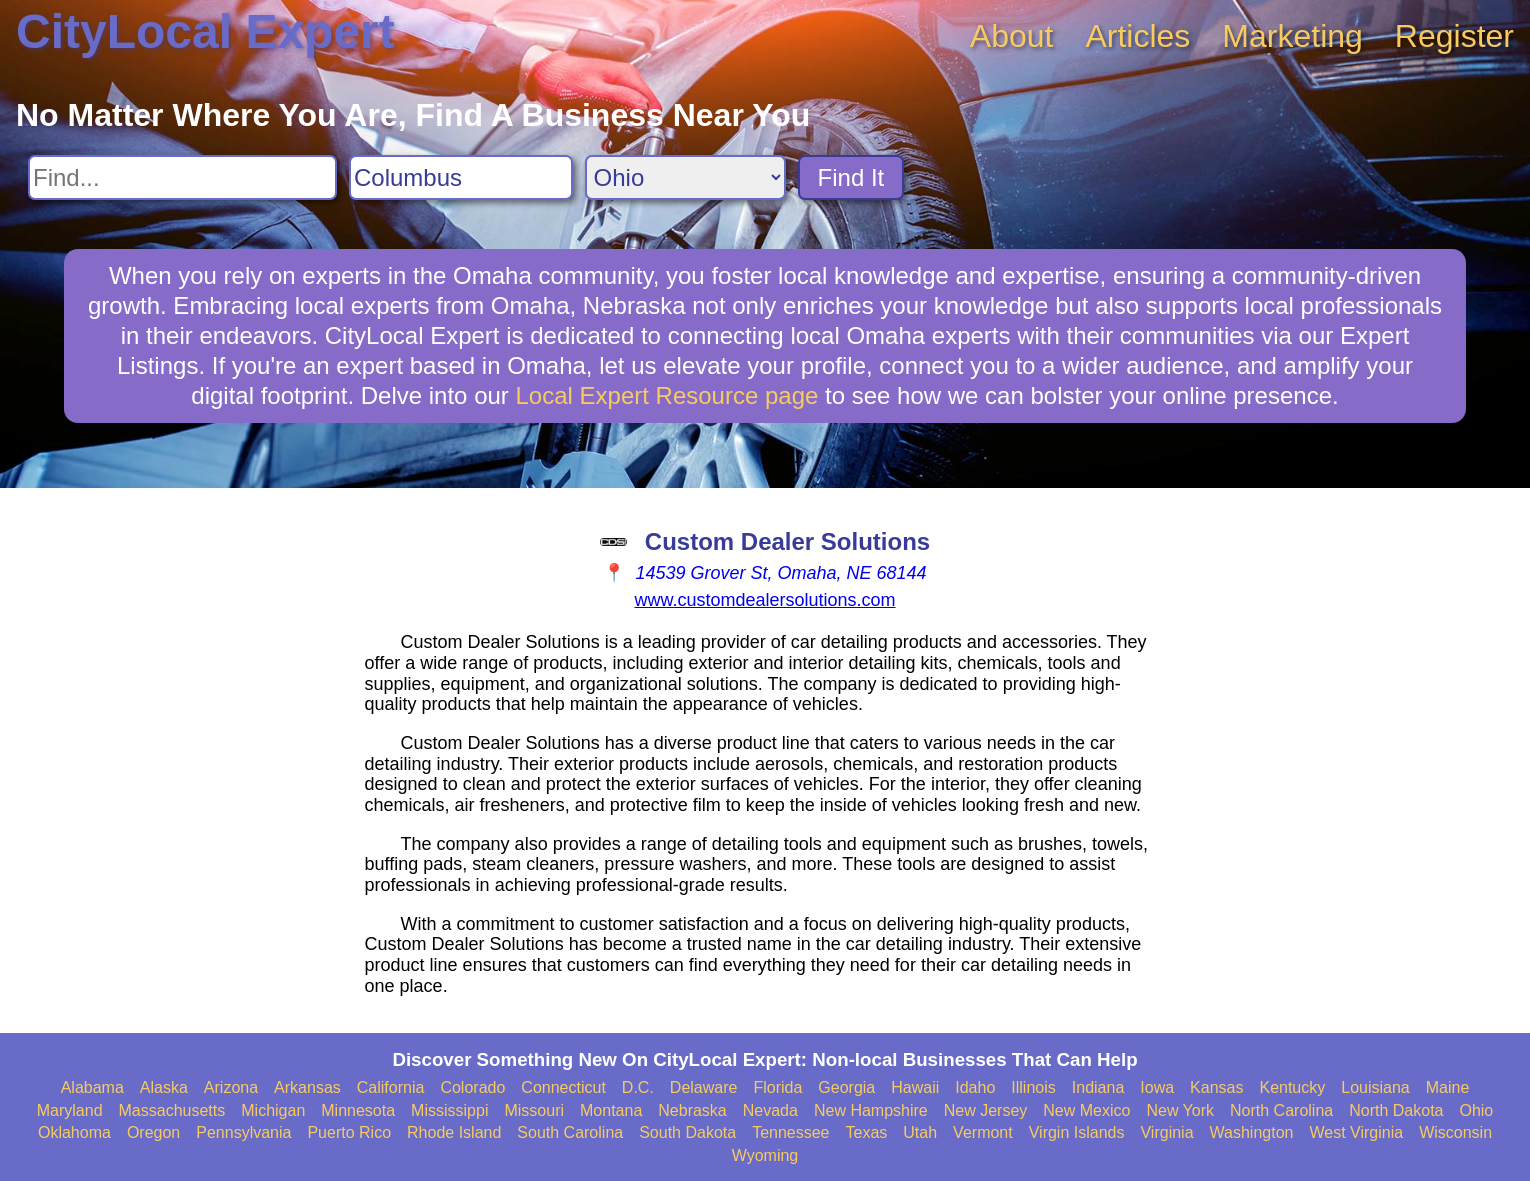  What do you see at coordinates (638, 1087) in the screenshot?
I see `D.C.` at bounding box center [638, 1087].